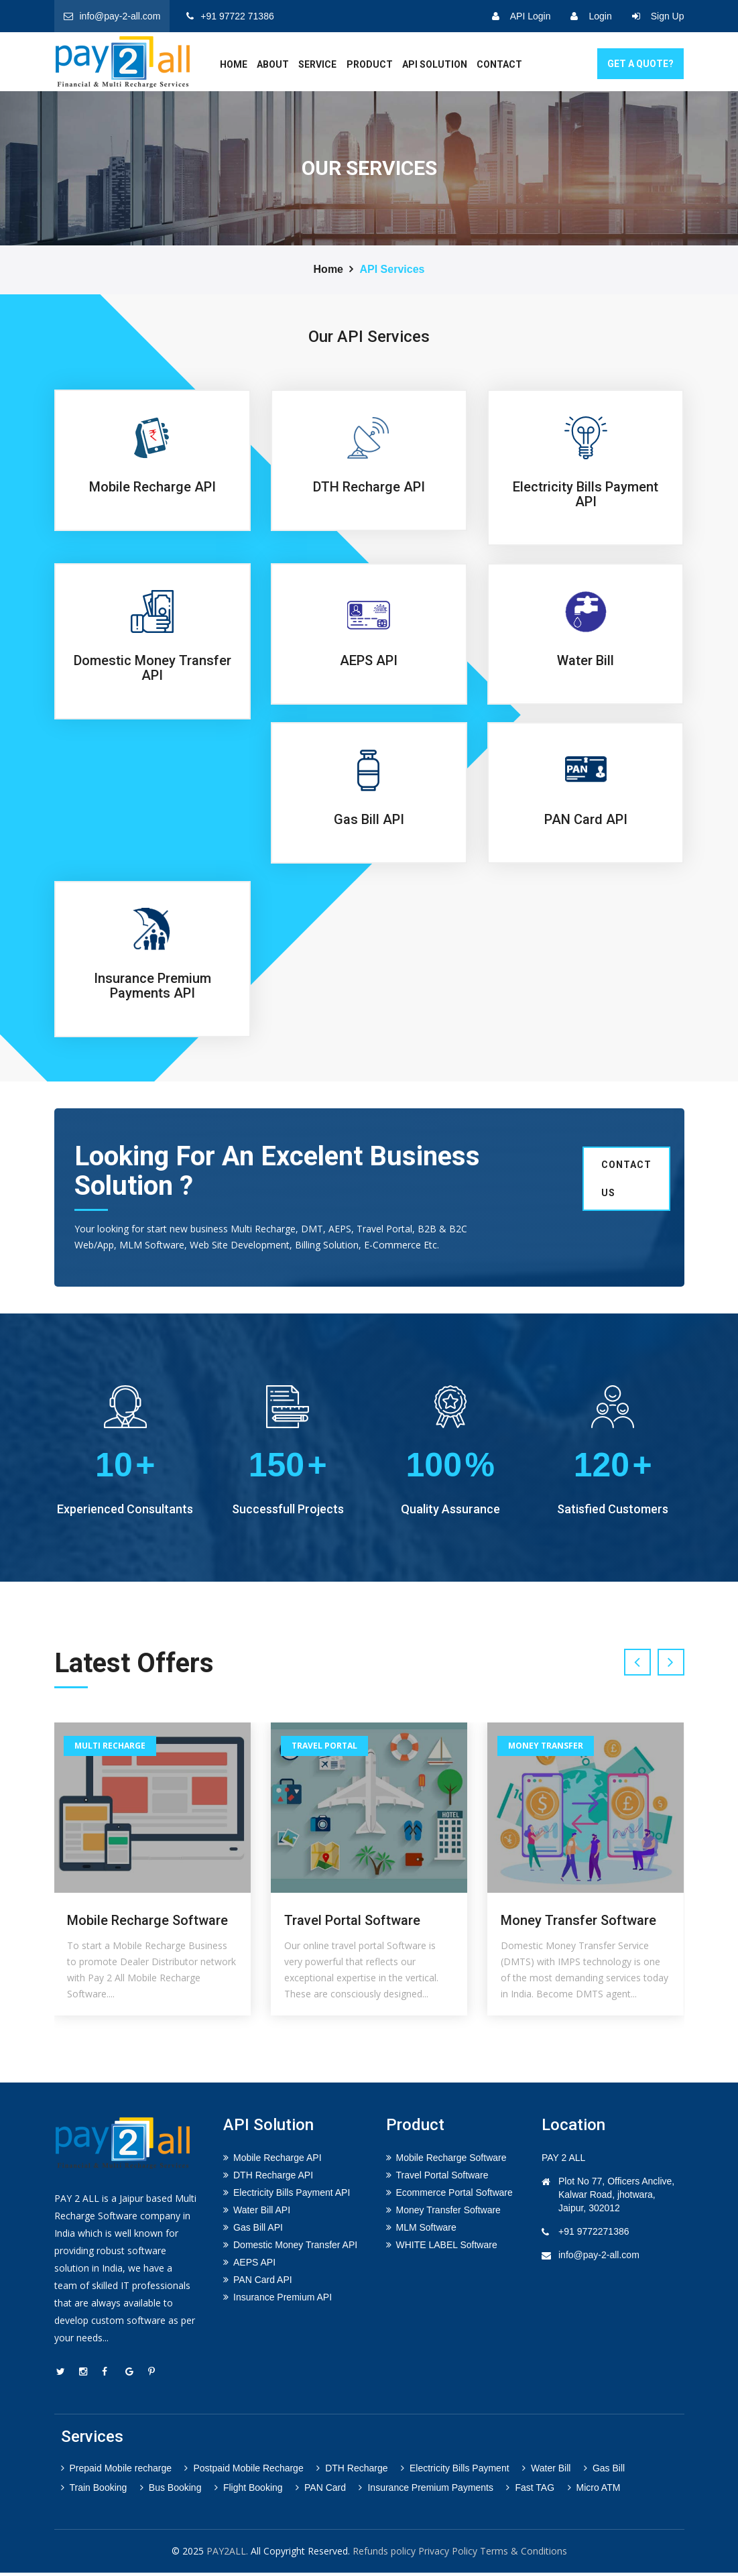  Describe the element at coordinates (147, 1923) in the screenshot. I see `Mobile Recharge Software` at that location.